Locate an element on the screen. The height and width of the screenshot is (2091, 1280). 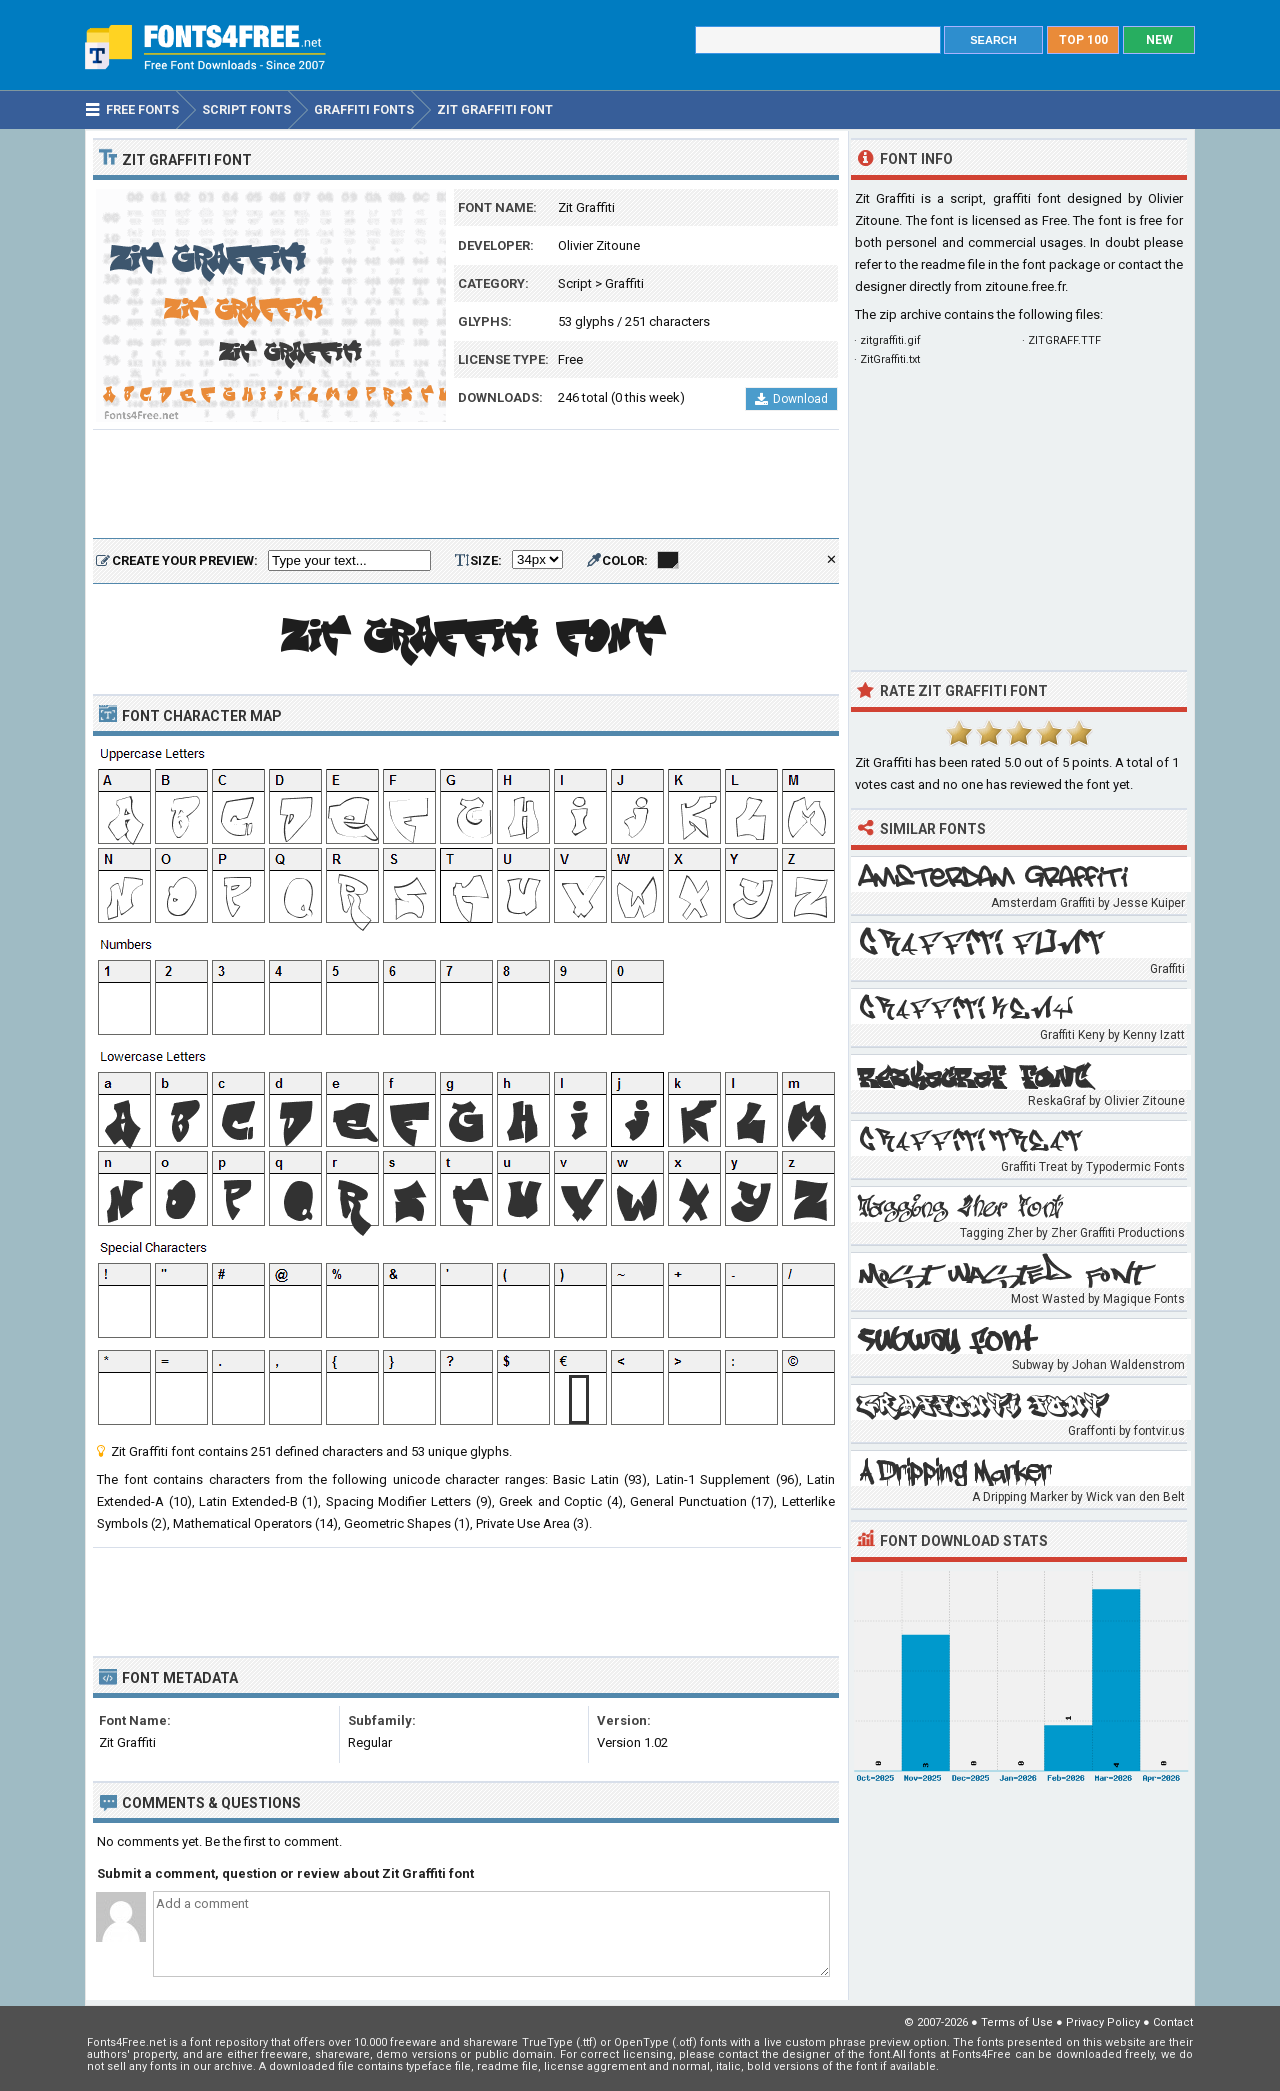
Contact is located at coordinates (1173, 2022).